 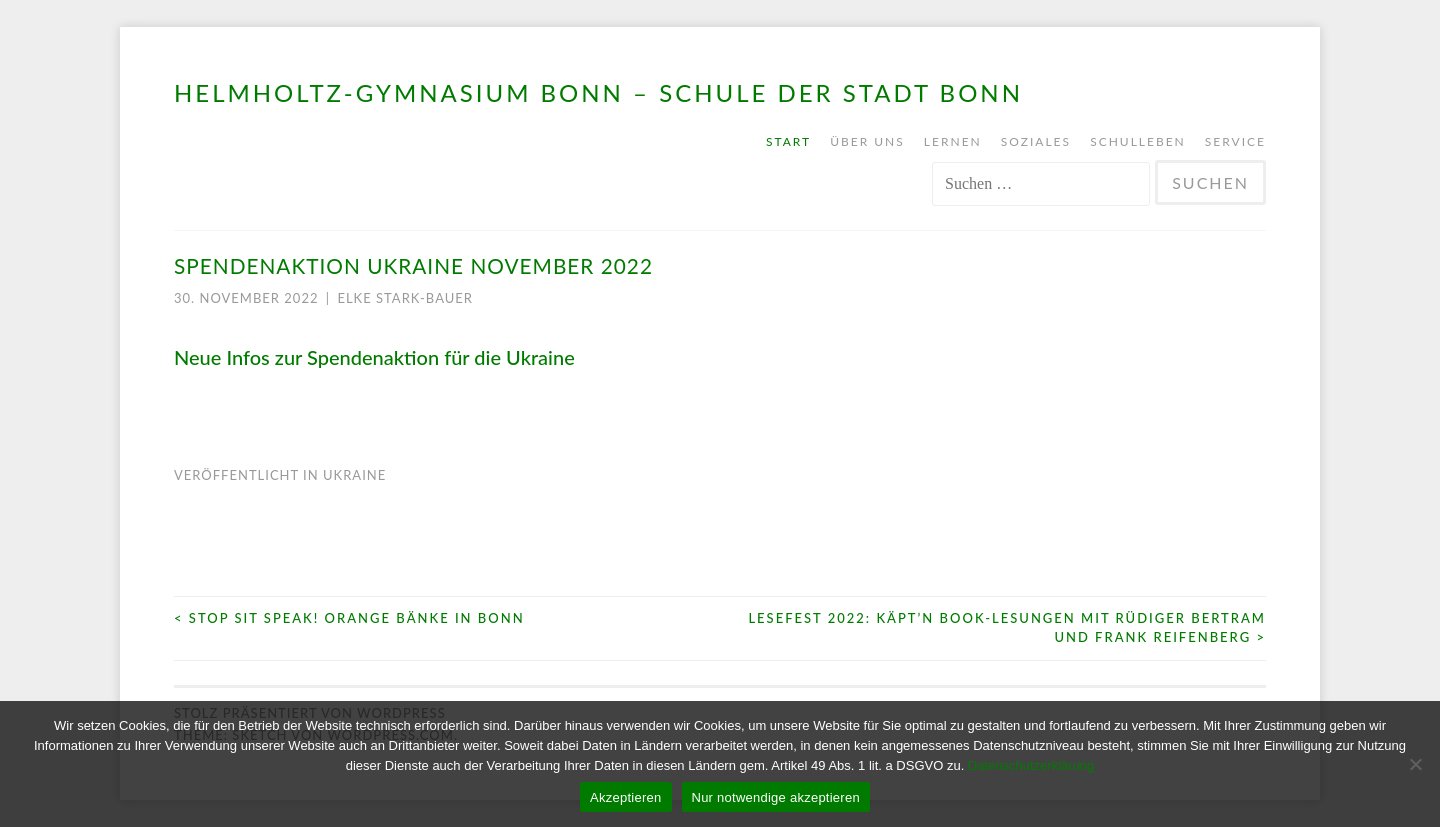 I want to click on Helmholtz-Gymnasium Bonn – Schule der Stadt Bonn, so click(x=598, y=92).